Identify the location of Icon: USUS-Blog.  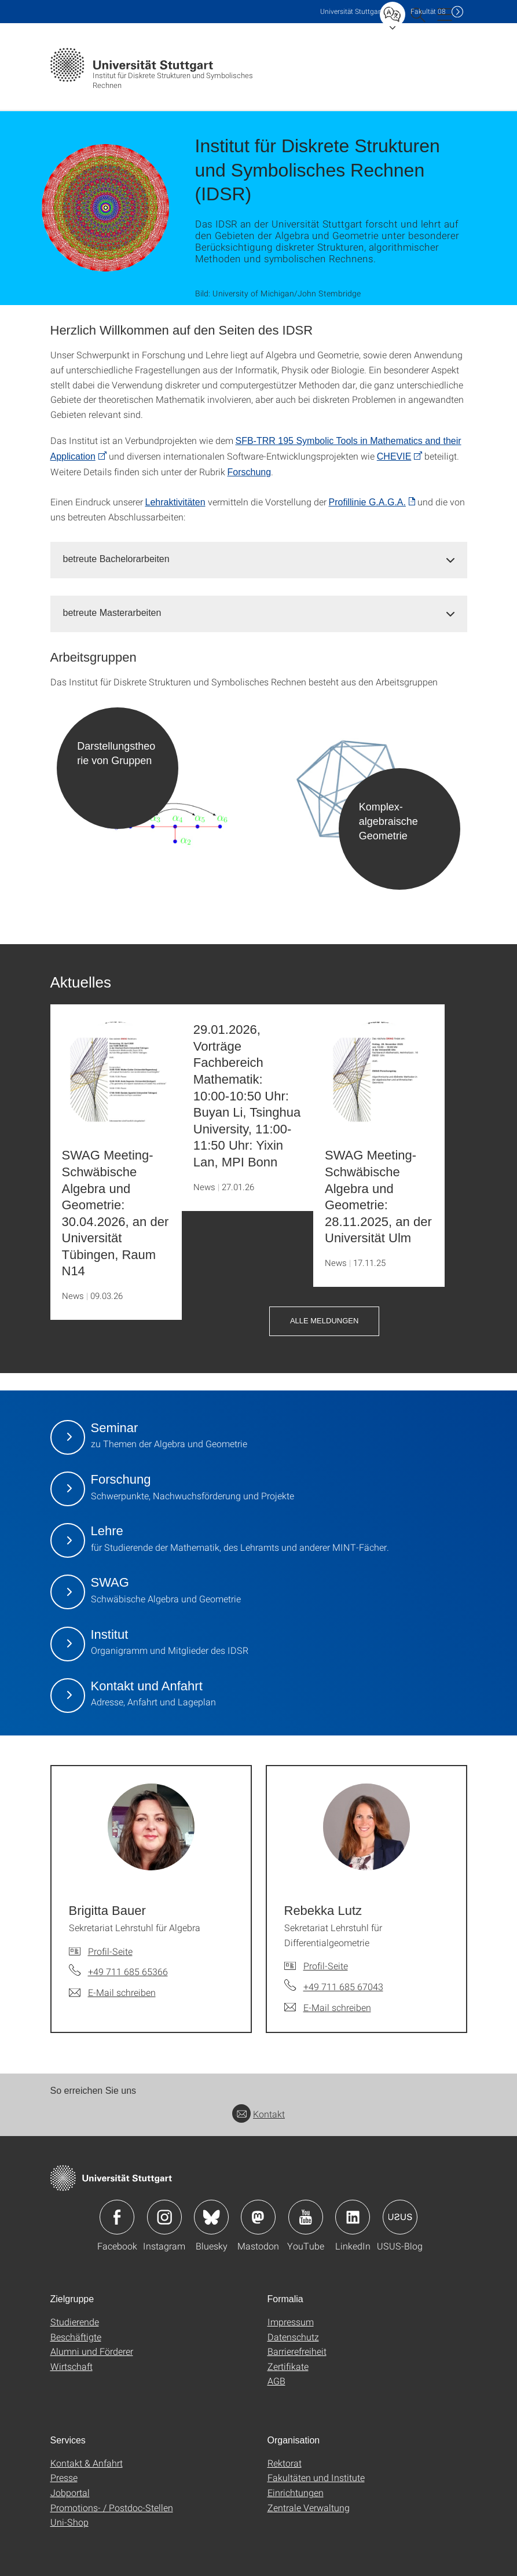
(400, 2217).